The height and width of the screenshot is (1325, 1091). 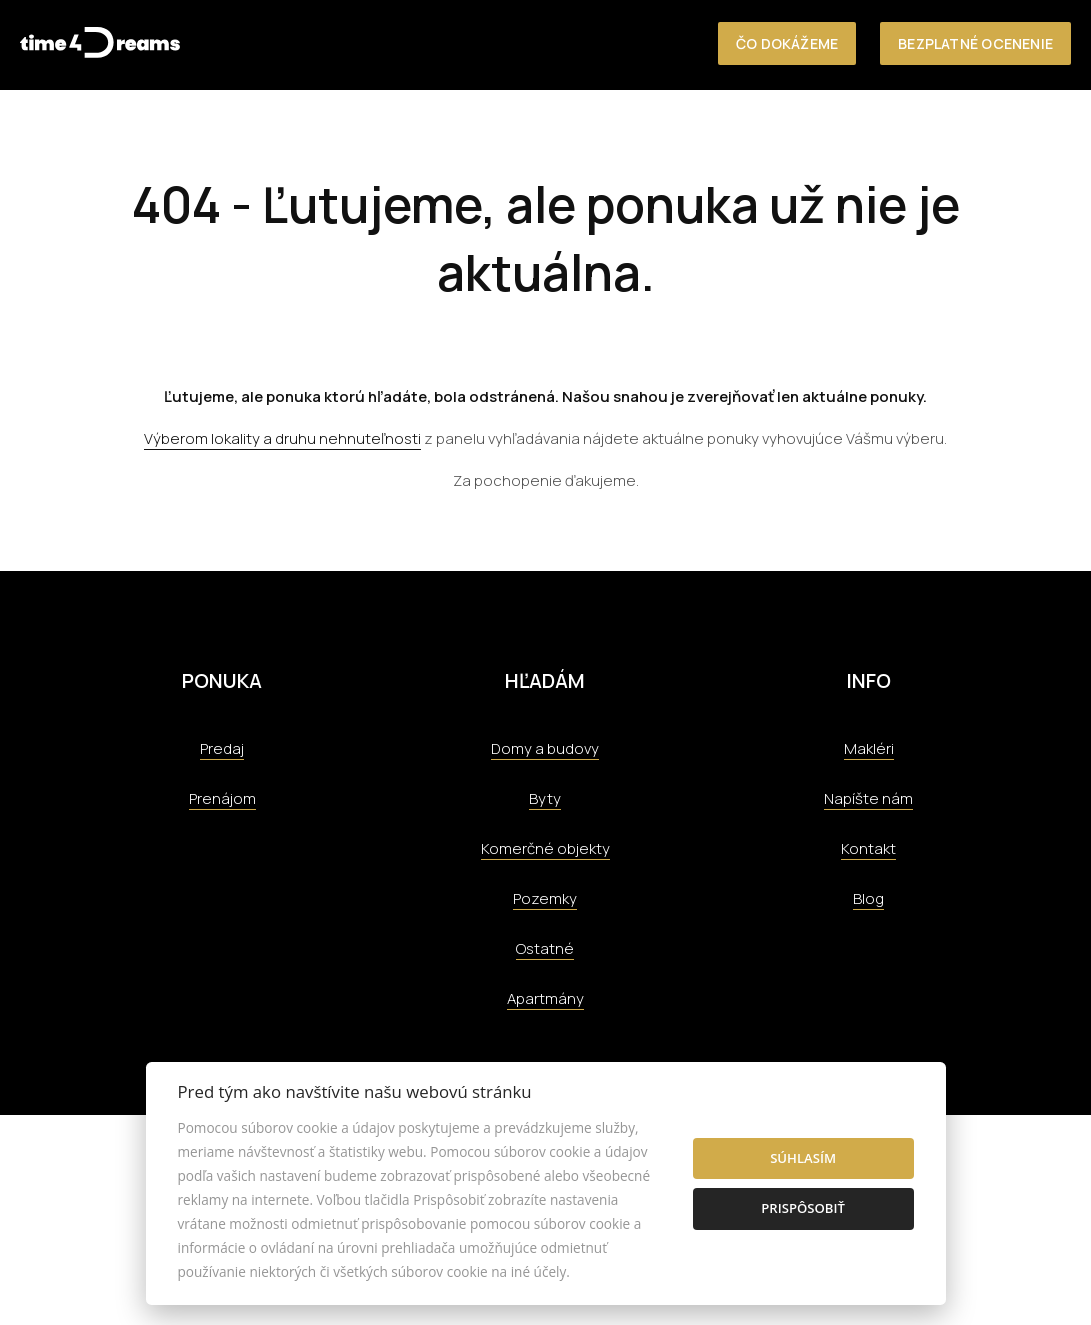 I want to click on Ostatné, so click(x=545, y=948).